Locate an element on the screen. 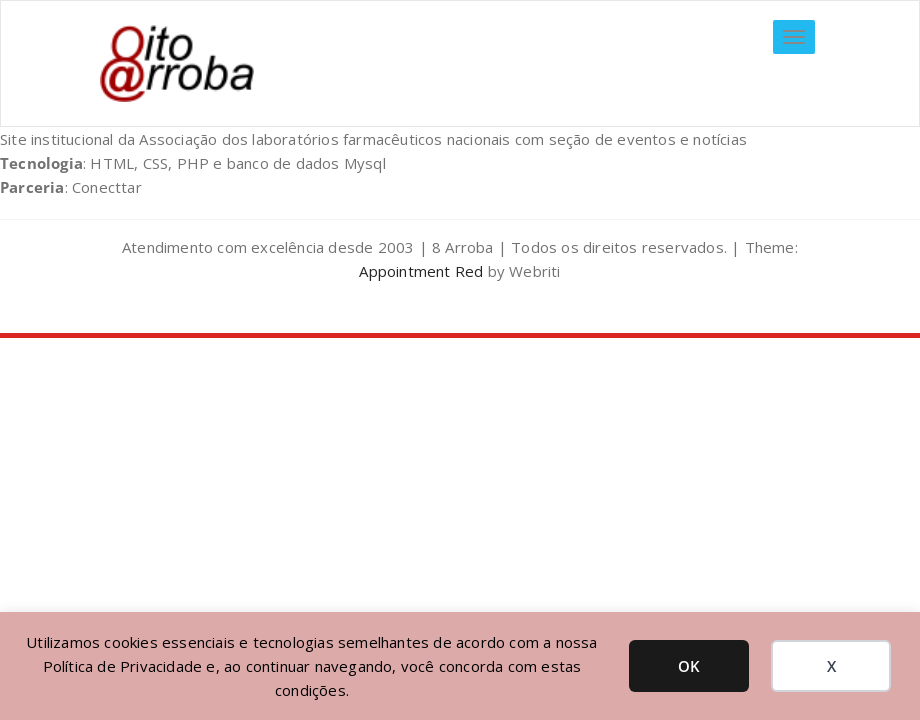  Appointment Red is located at coordinates (421, 271).